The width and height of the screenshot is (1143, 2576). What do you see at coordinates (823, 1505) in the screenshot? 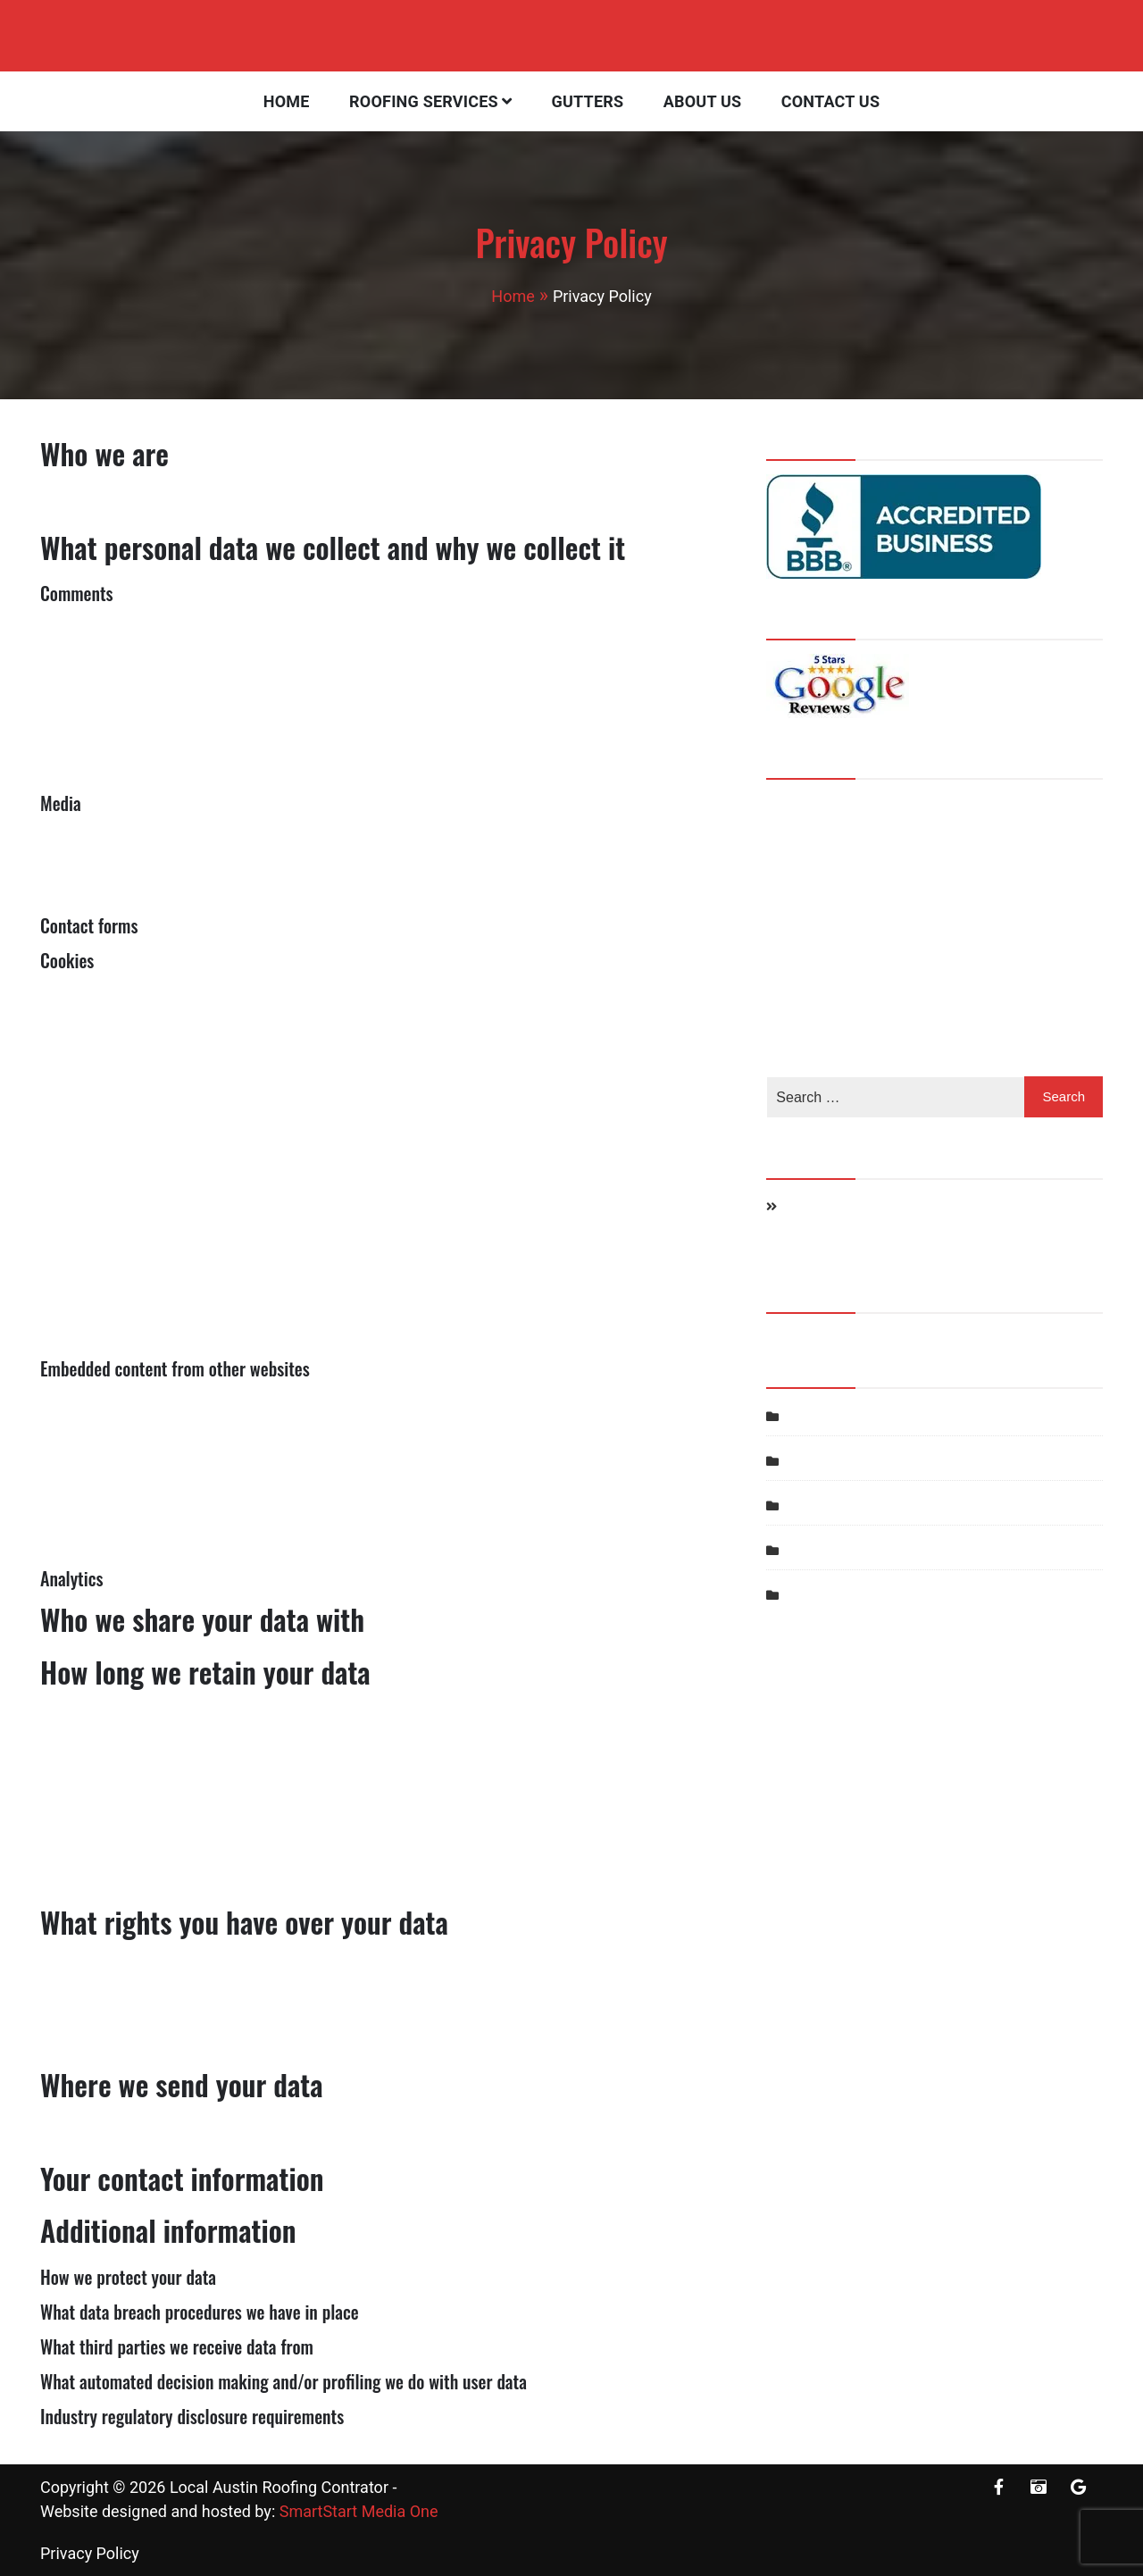
I see `Roof Repair` at bounding box center [823, 1505].